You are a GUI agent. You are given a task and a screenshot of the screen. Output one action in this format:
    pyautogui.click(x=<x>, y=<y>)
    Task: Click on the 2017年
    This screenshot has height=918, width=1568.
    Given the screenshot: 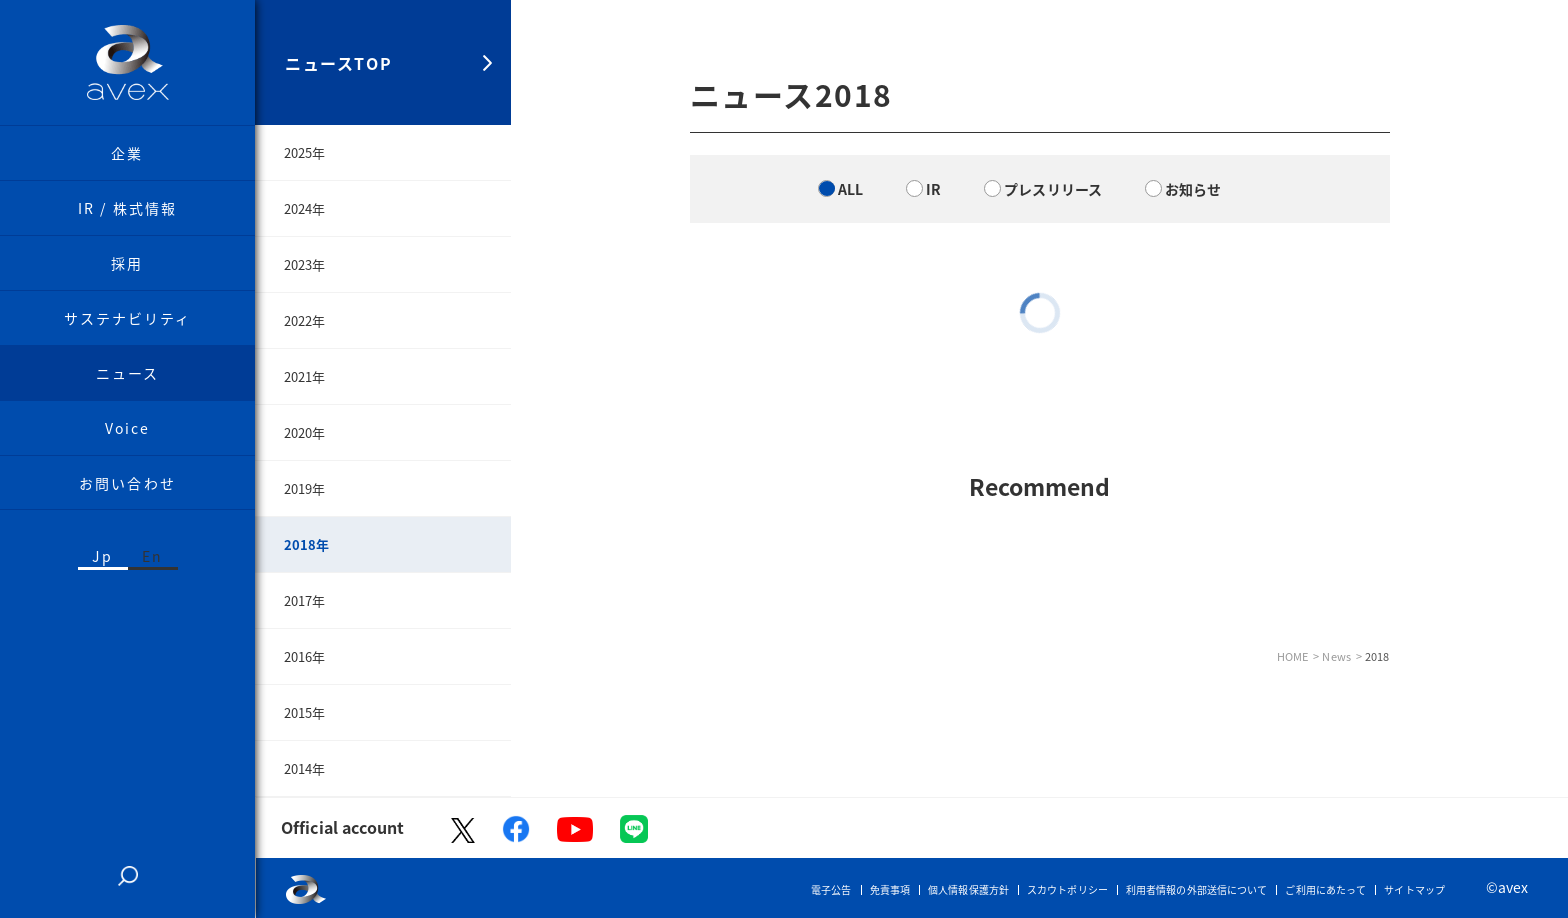 What is the action you would take?
    pyautogui.click(x=305, y=600)
    